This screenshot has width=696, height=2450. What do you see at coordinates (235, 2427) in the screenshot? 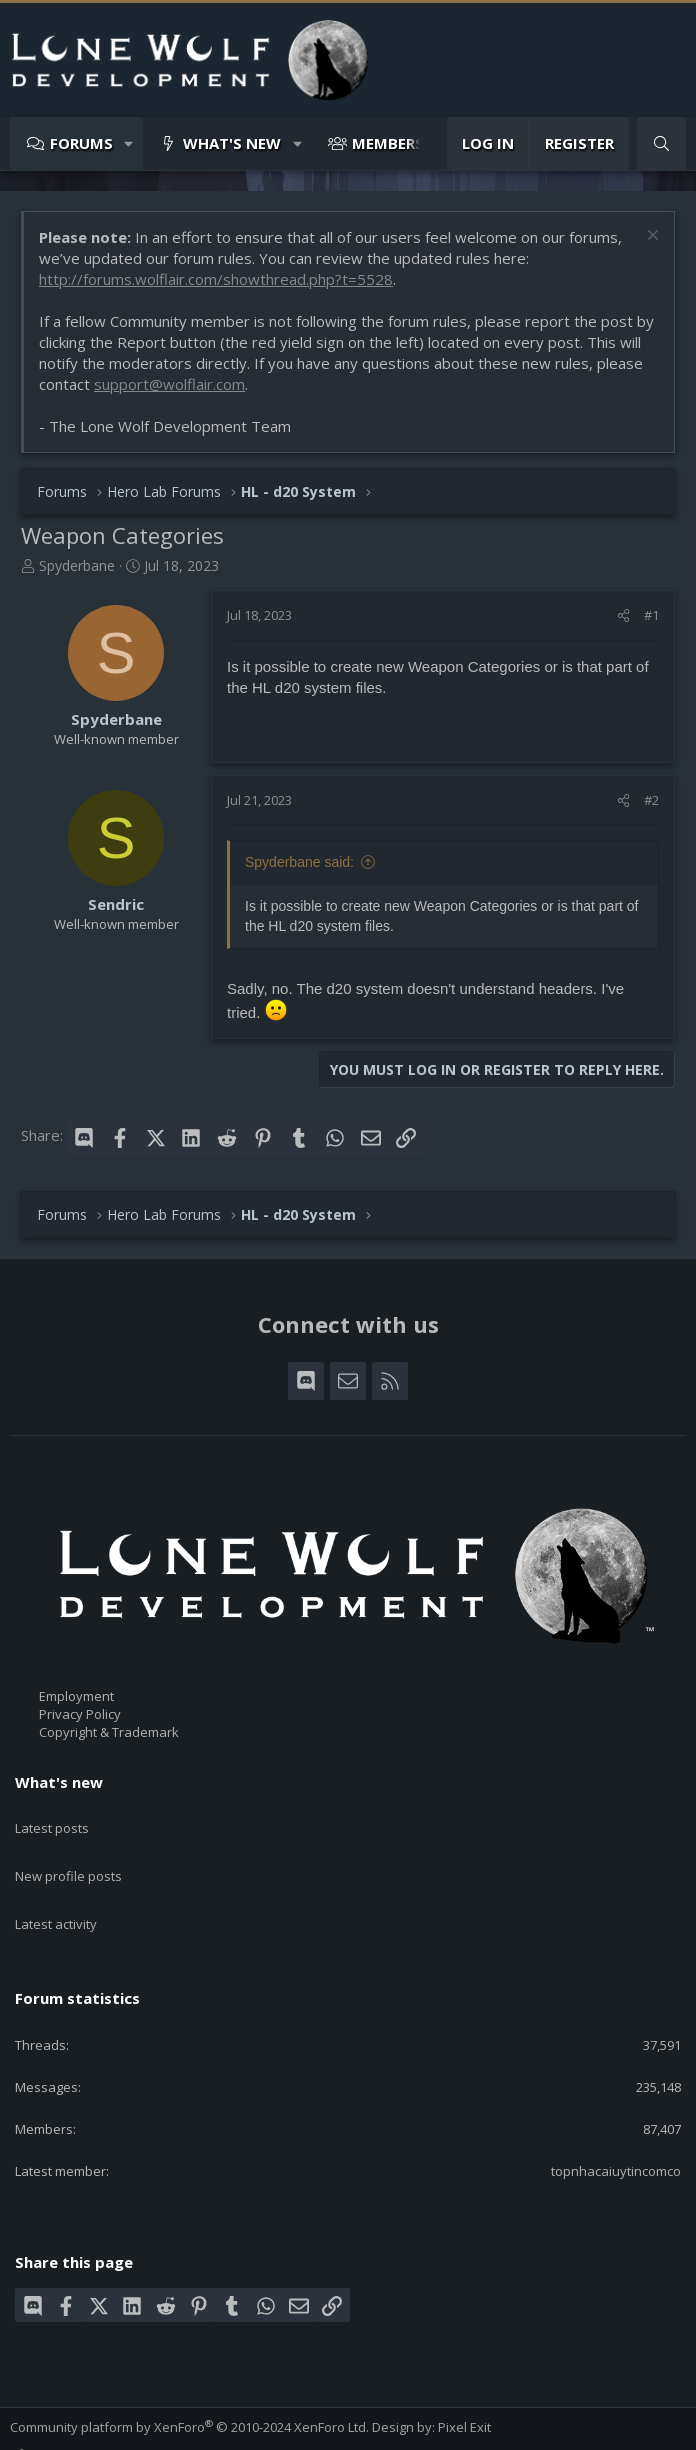
I see `Privacy policy` at bounding box center [235, 2427].